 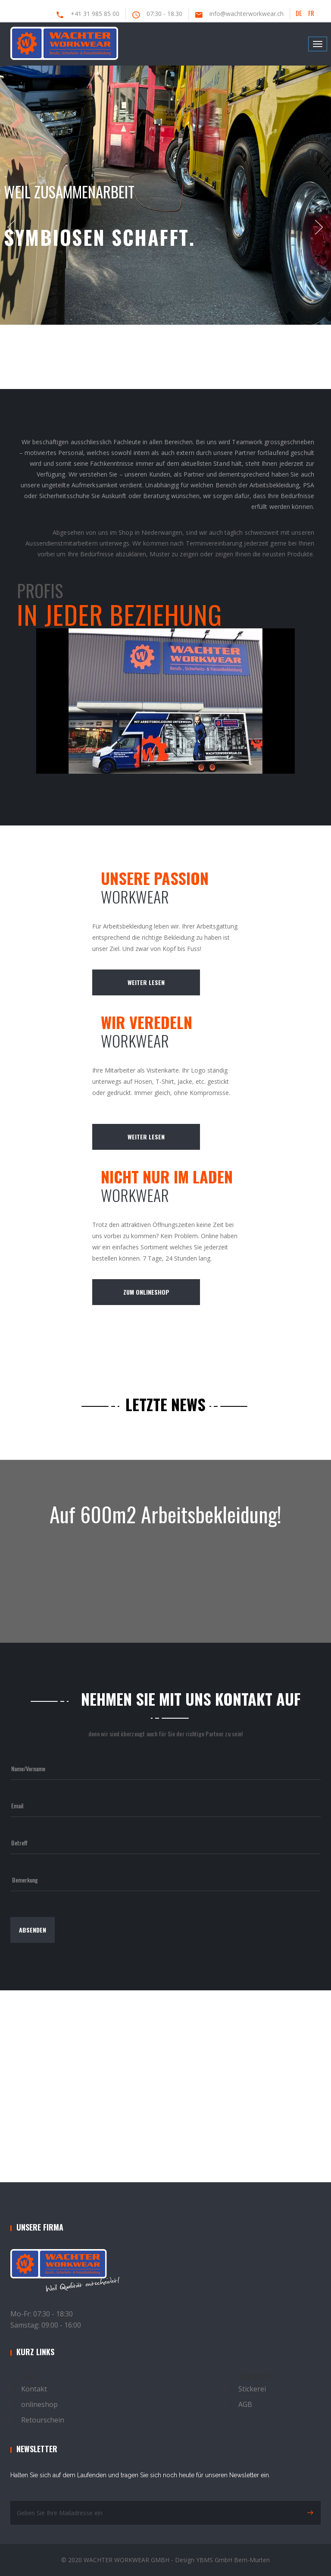 I want to click on onlineshop, so click(x=39, y=2404).